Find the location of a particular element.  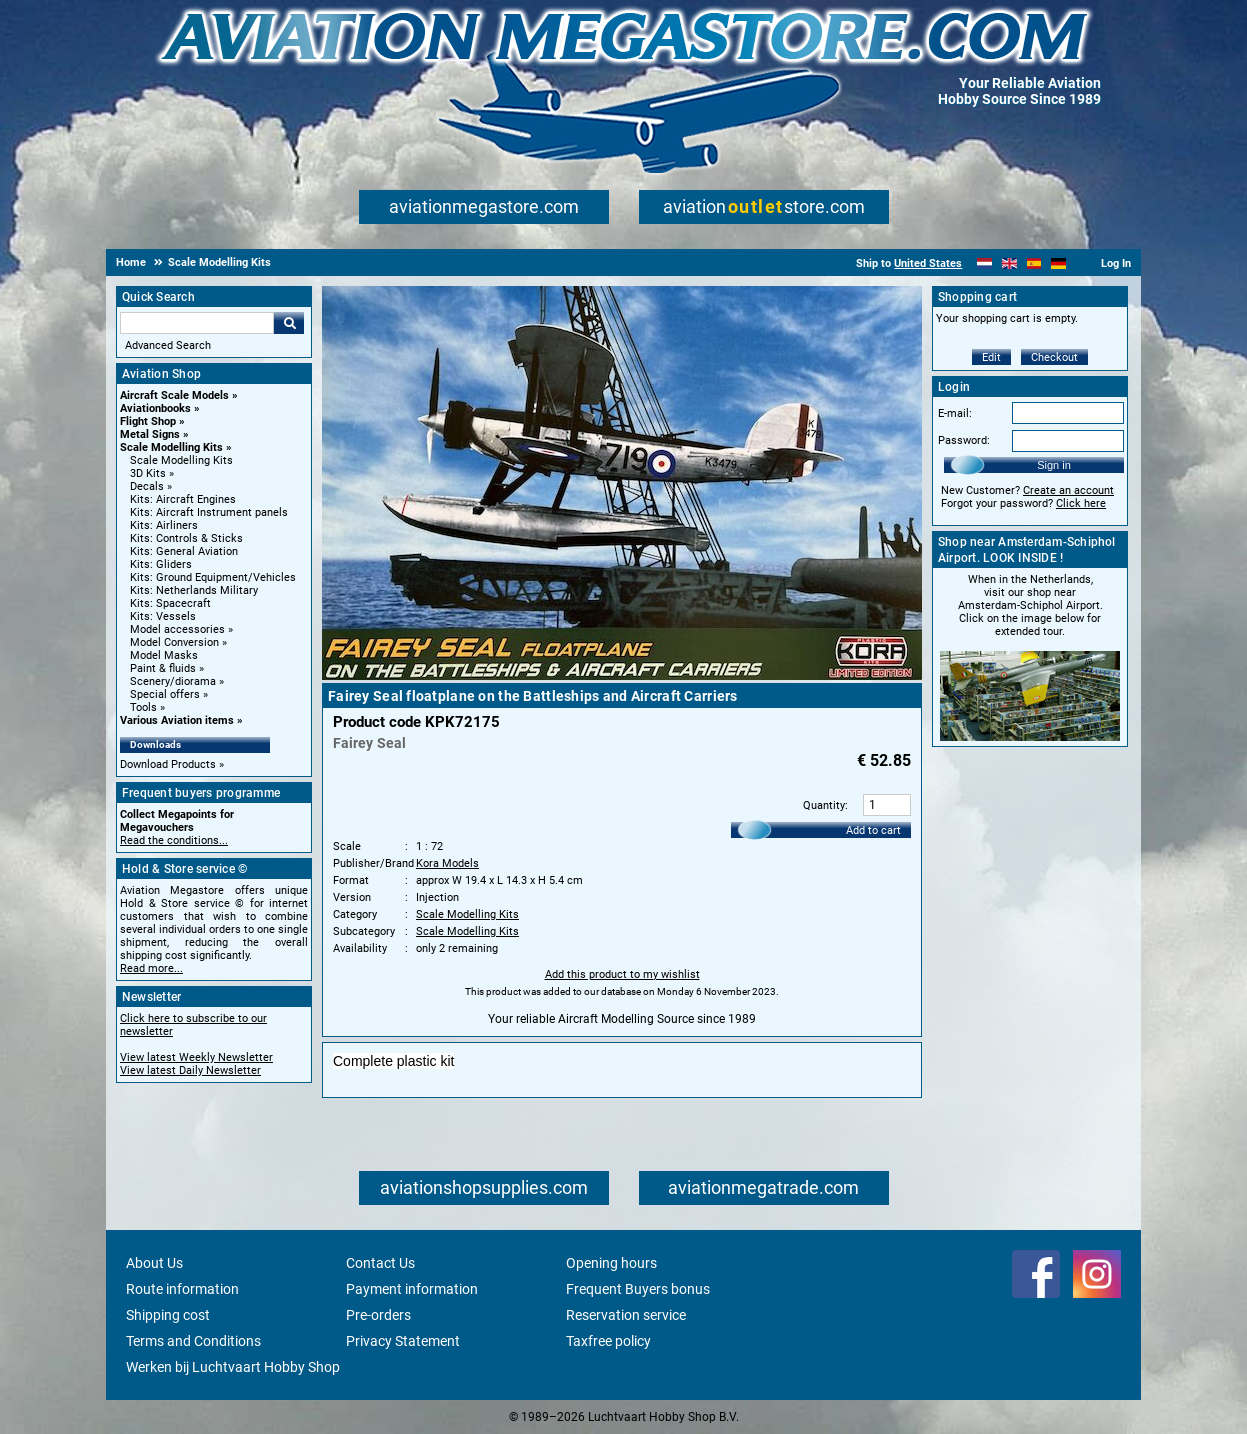

Model accessories is located at coordinates (177, 629).